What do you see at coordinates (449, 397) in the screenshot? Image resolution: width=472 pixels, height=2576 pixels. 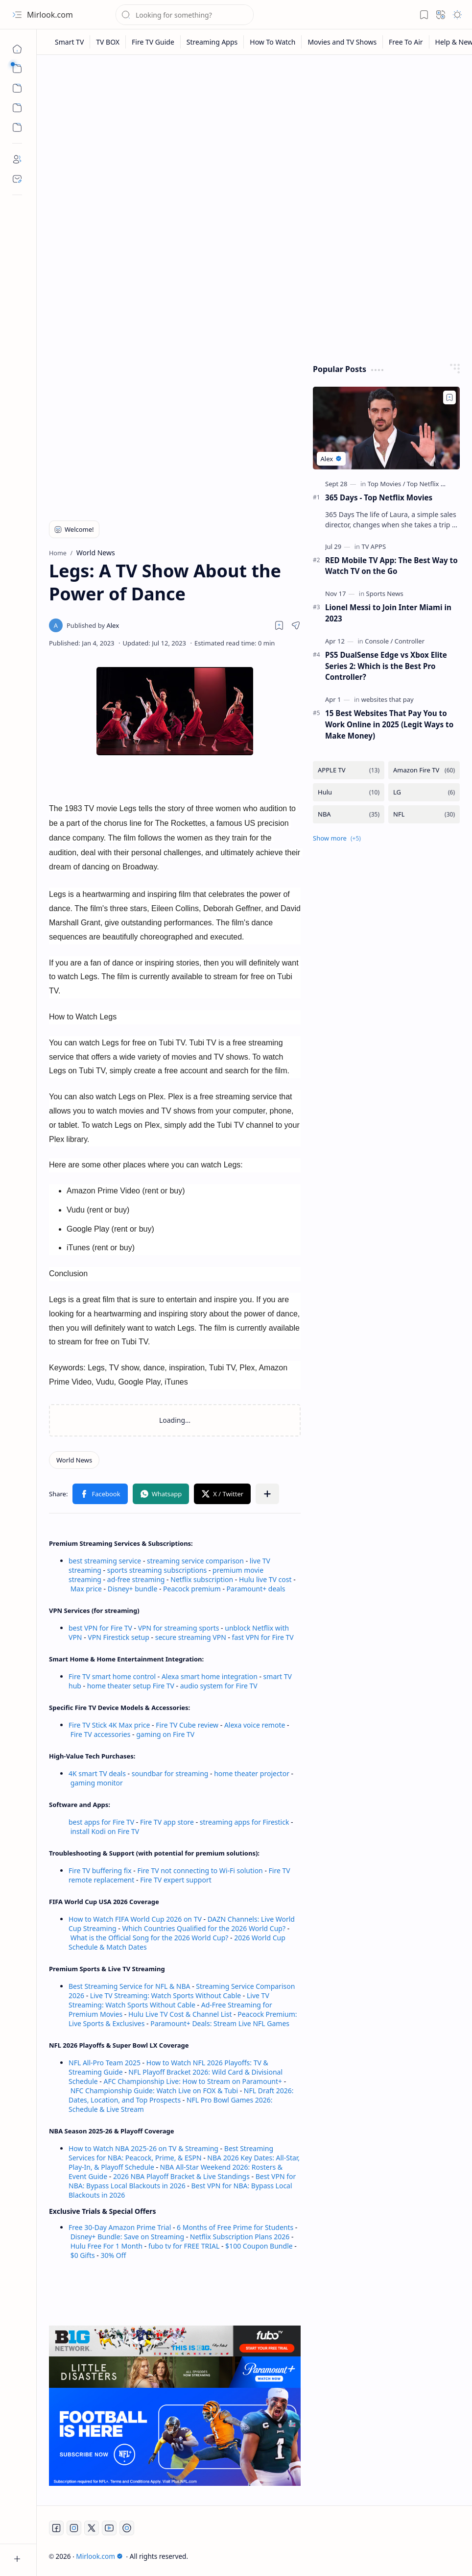 I see `[Add to bookmark]` at bounding box center [449, 397].